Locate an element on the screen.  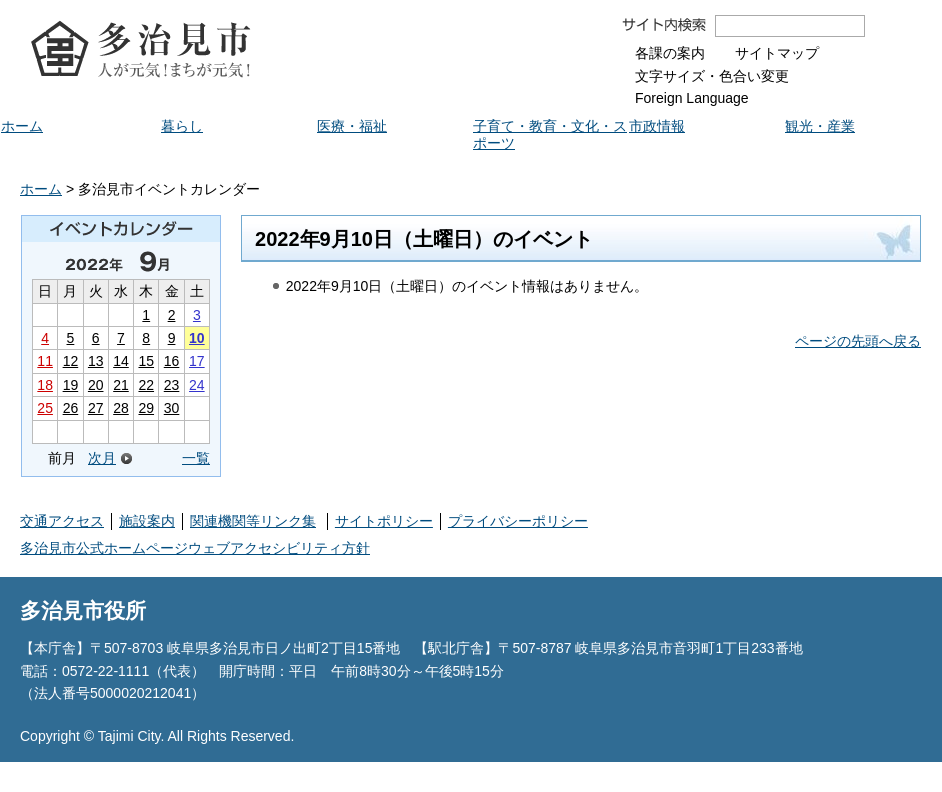
24 is located at coordinates (197, 385).